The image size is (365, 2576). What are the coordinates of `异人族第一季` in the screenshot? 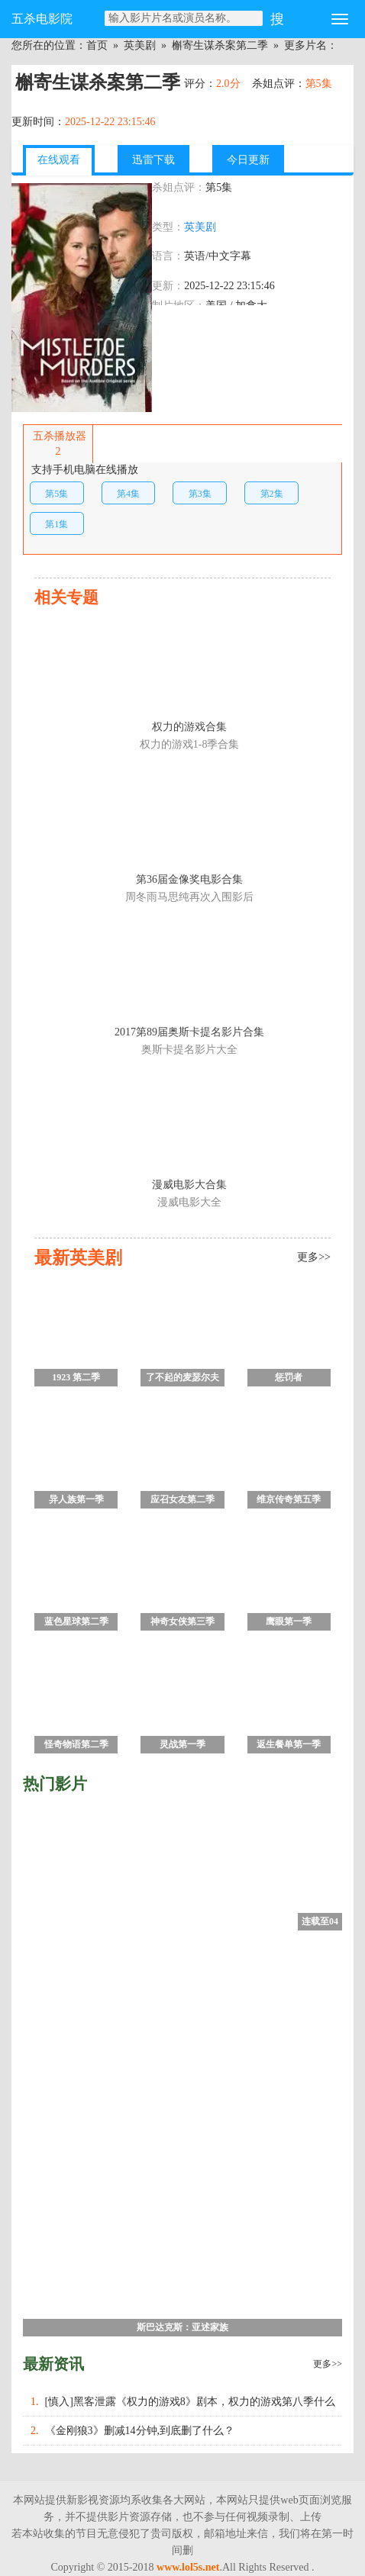 It's located at (76, 1499).